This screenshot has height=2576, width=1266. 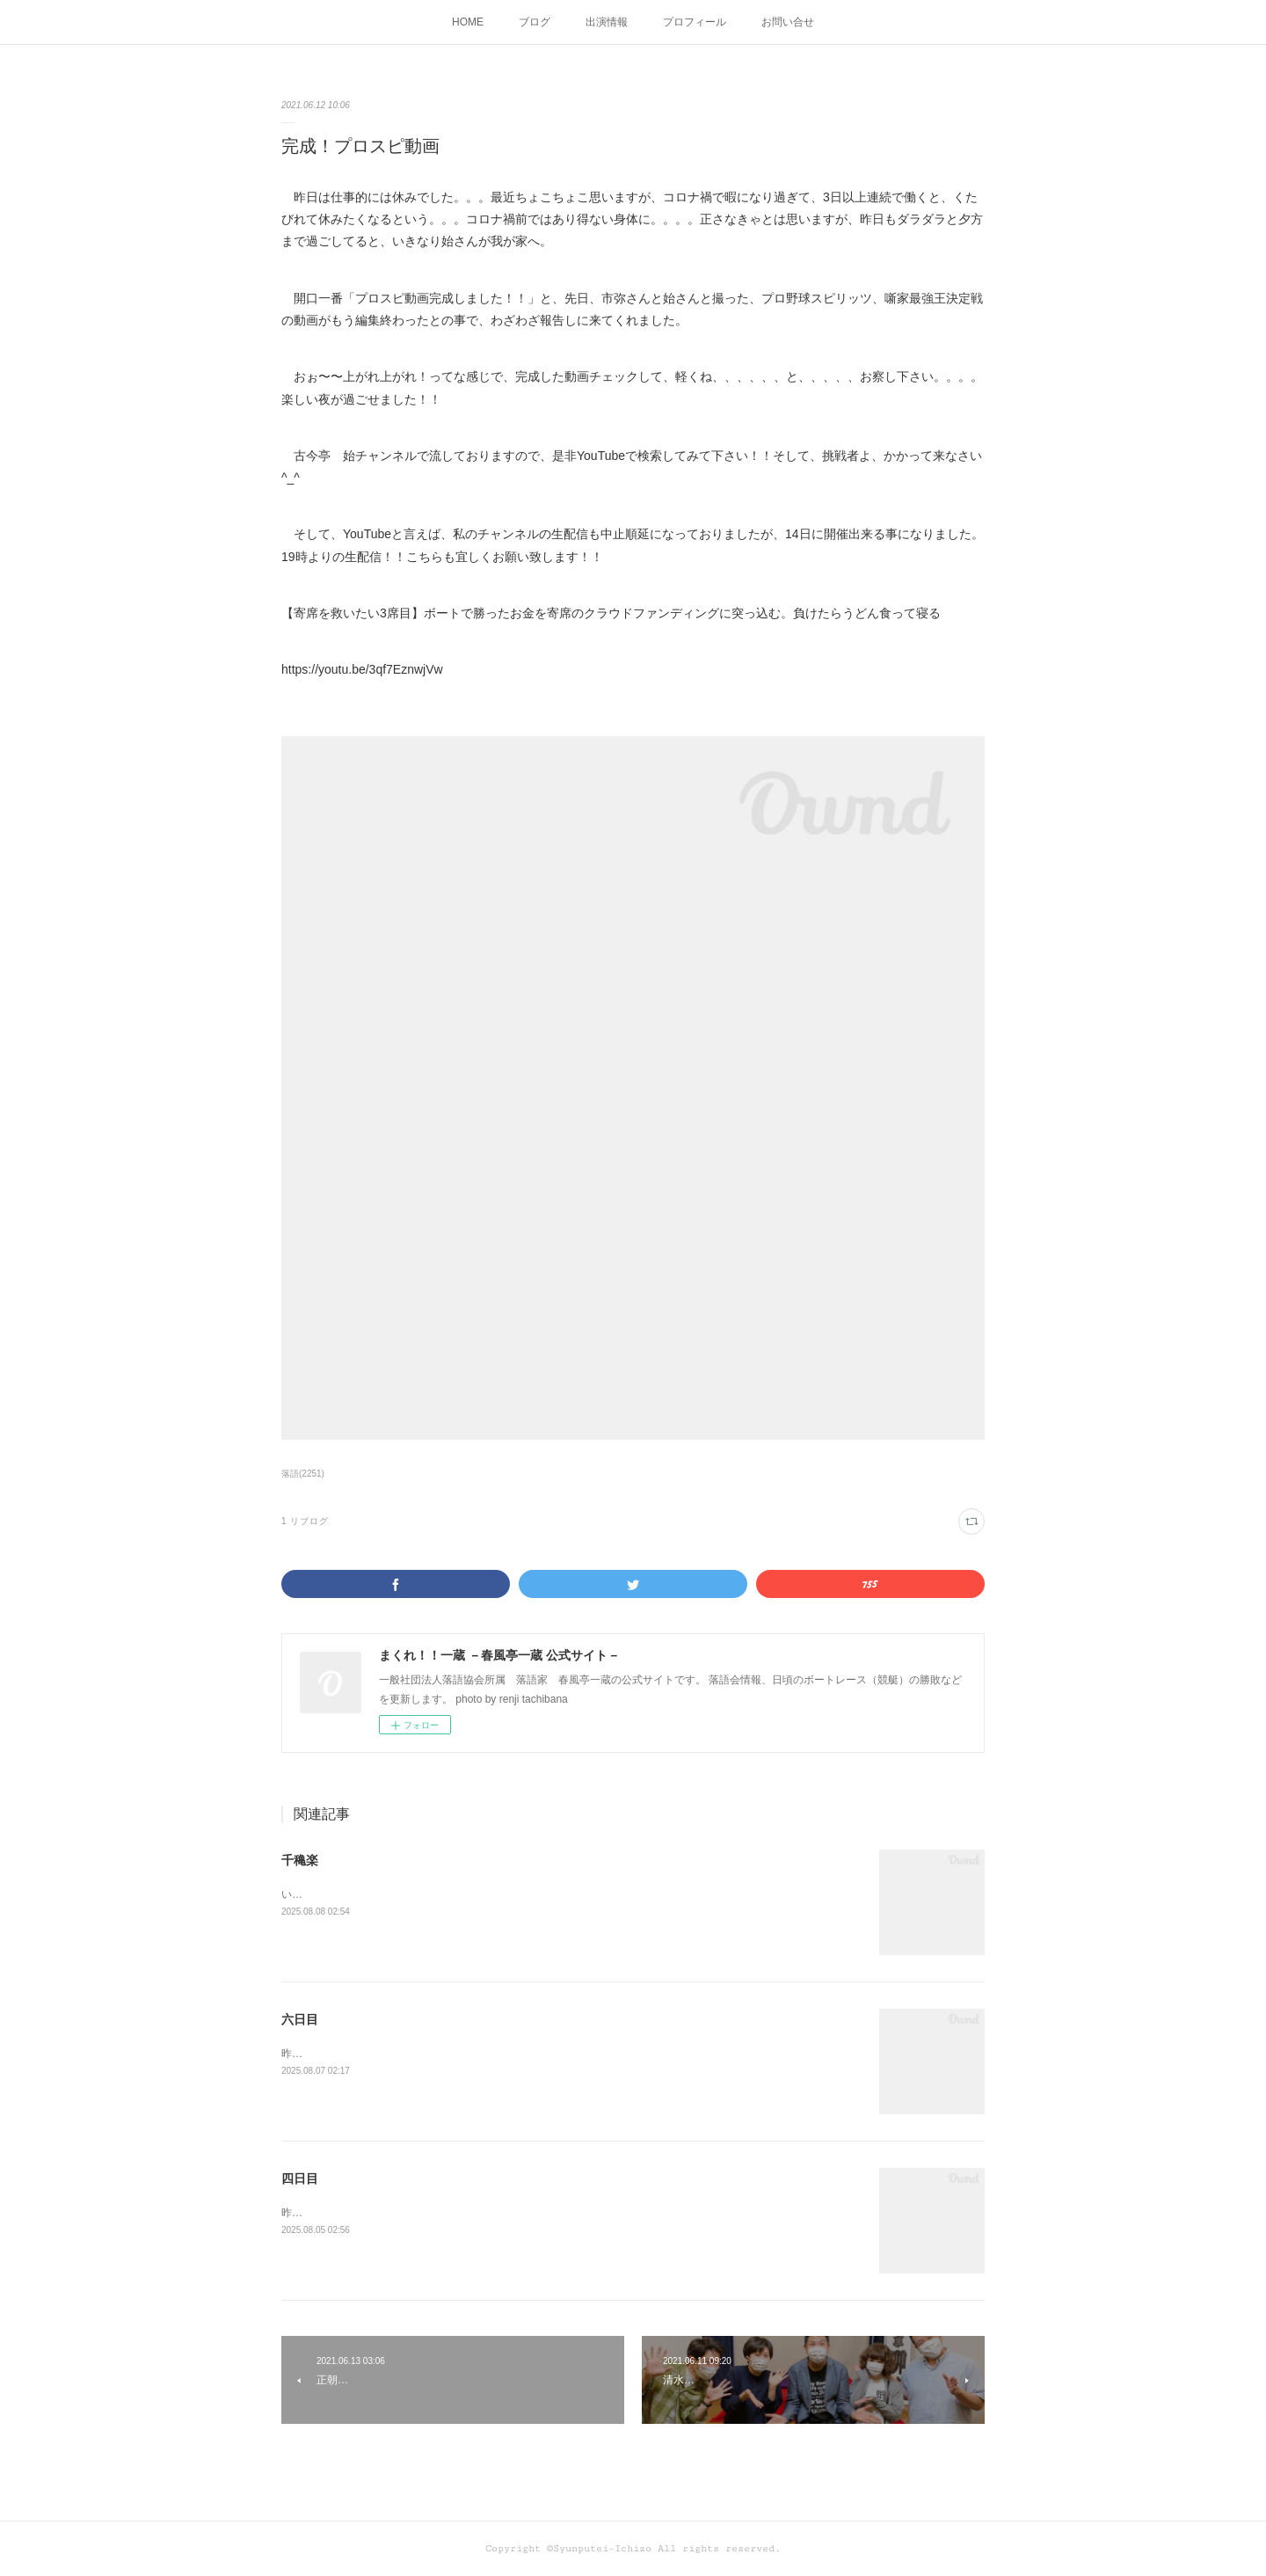 What do you see at coordinates (302, 1473) in the screenshot?
I see `落語(2251)` at bounding box center [302, 1473].